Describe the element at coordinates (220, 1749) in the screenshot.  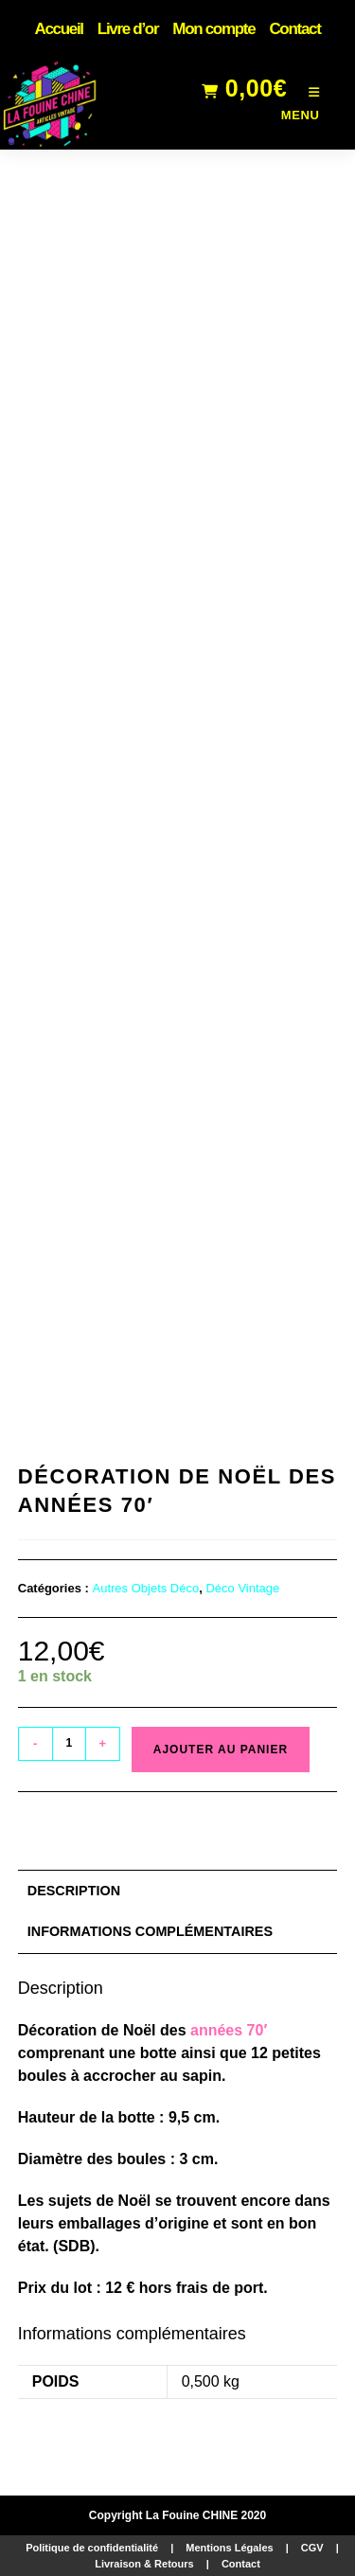
I see `Ajouter au panier` at that location.